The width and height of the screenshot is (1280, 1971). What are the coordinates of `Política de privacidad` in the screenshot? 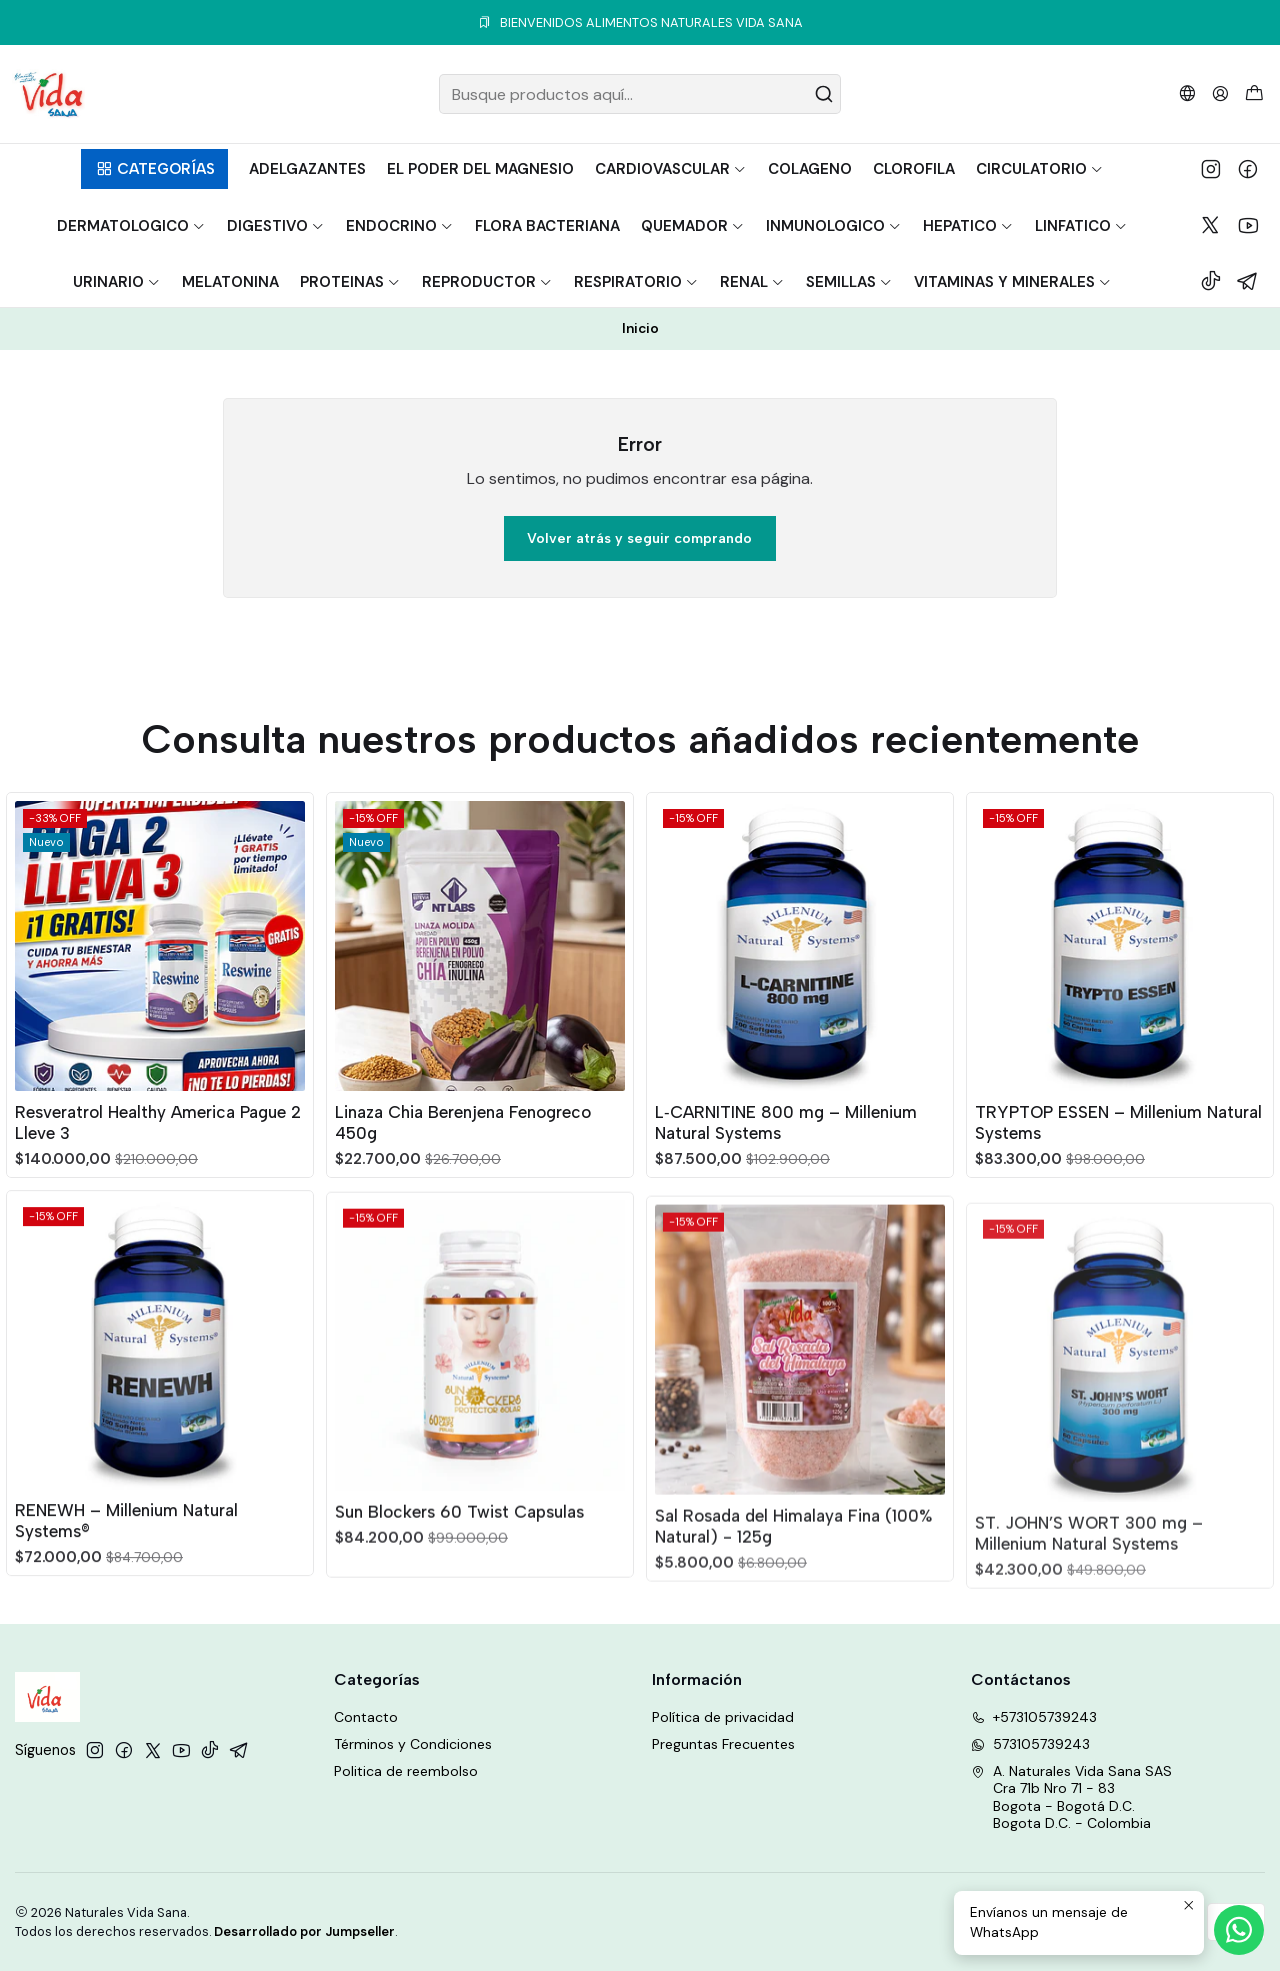 It's located at (723, 1717).